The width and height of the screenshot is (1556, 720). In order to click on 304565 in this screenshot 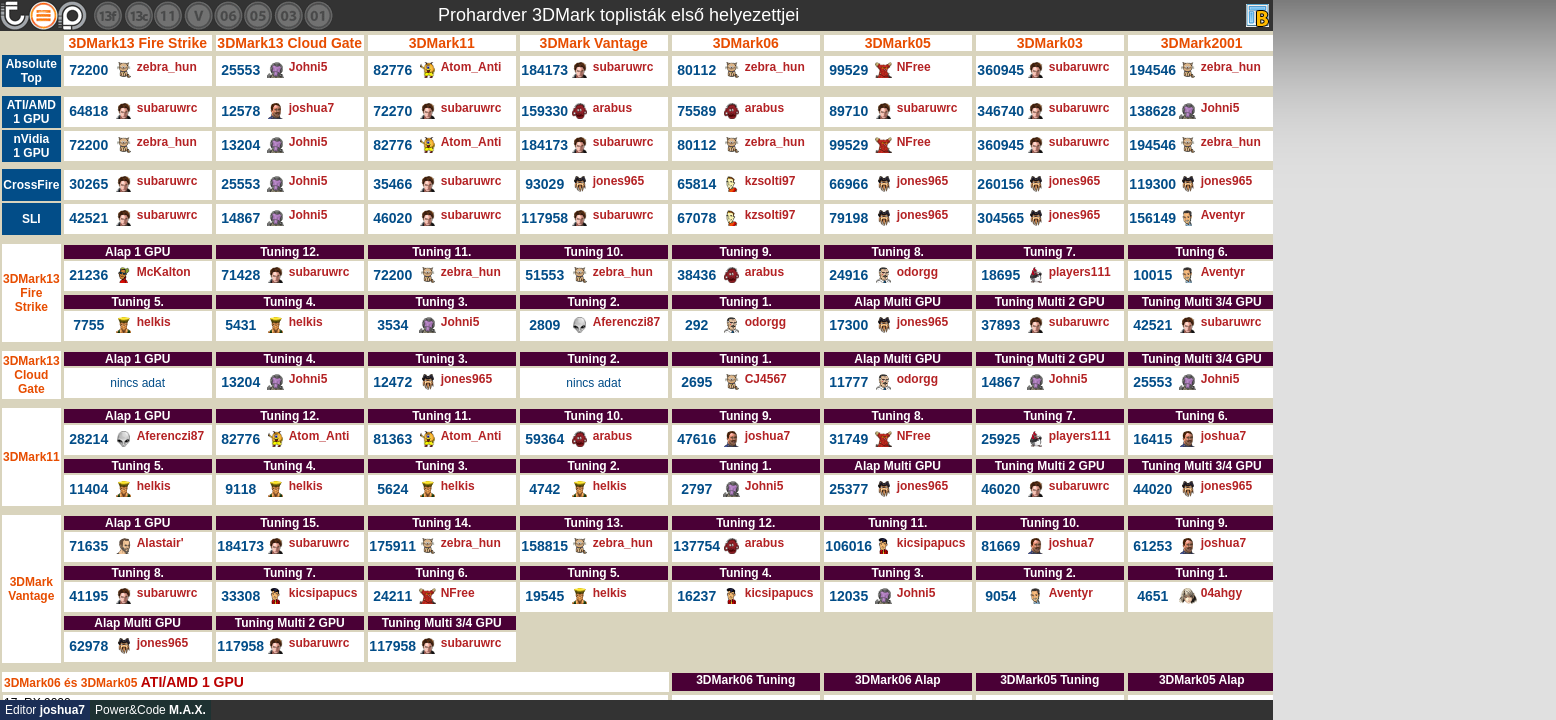, I will do `click(1000, 218)`.